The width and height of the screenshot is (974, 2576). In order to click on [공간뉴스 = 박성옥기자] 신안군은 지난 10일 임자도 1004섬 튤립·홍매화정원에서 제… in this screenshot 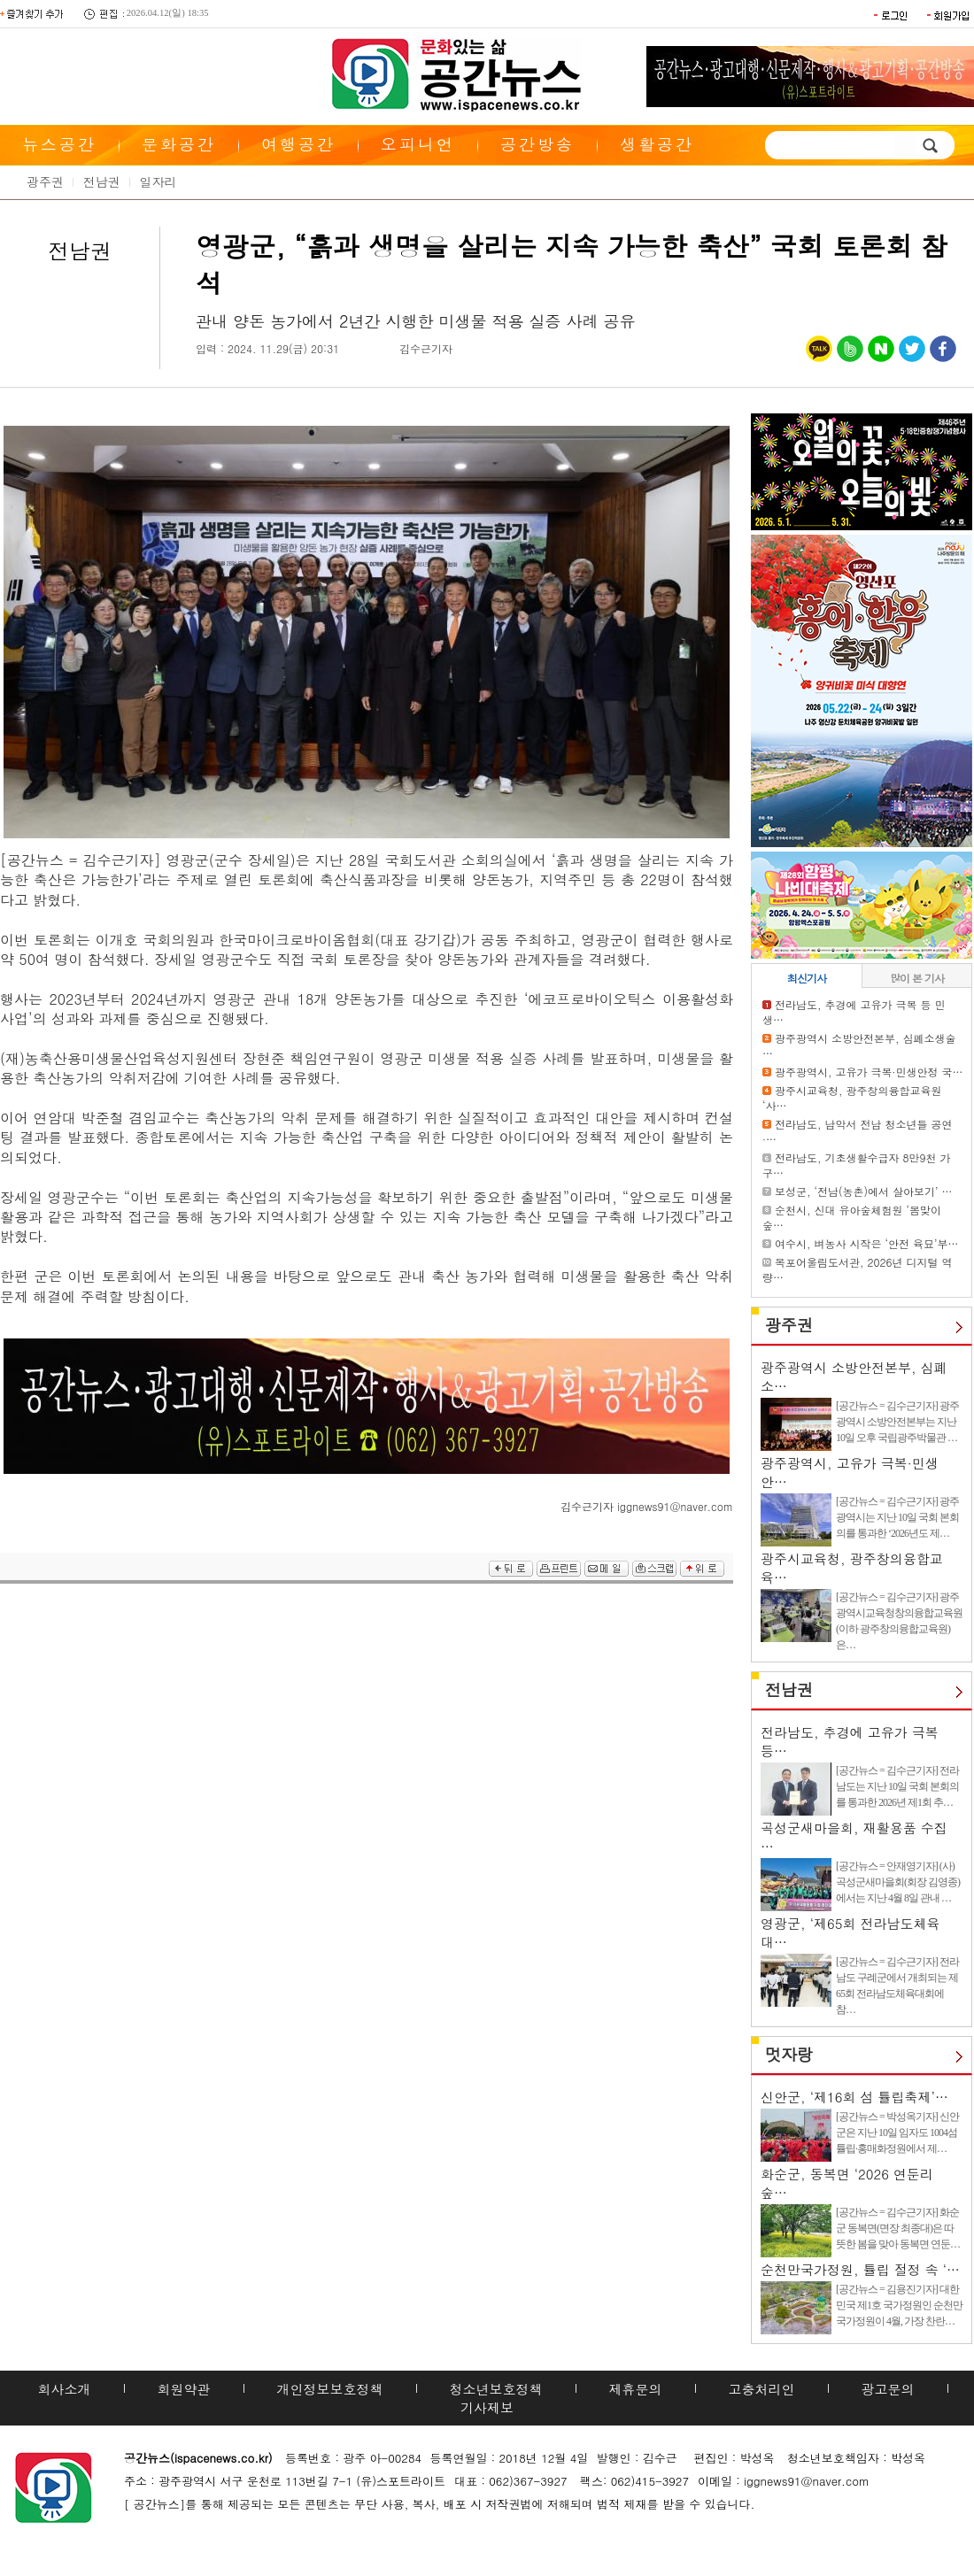, I will do `click(897, 2132)`.